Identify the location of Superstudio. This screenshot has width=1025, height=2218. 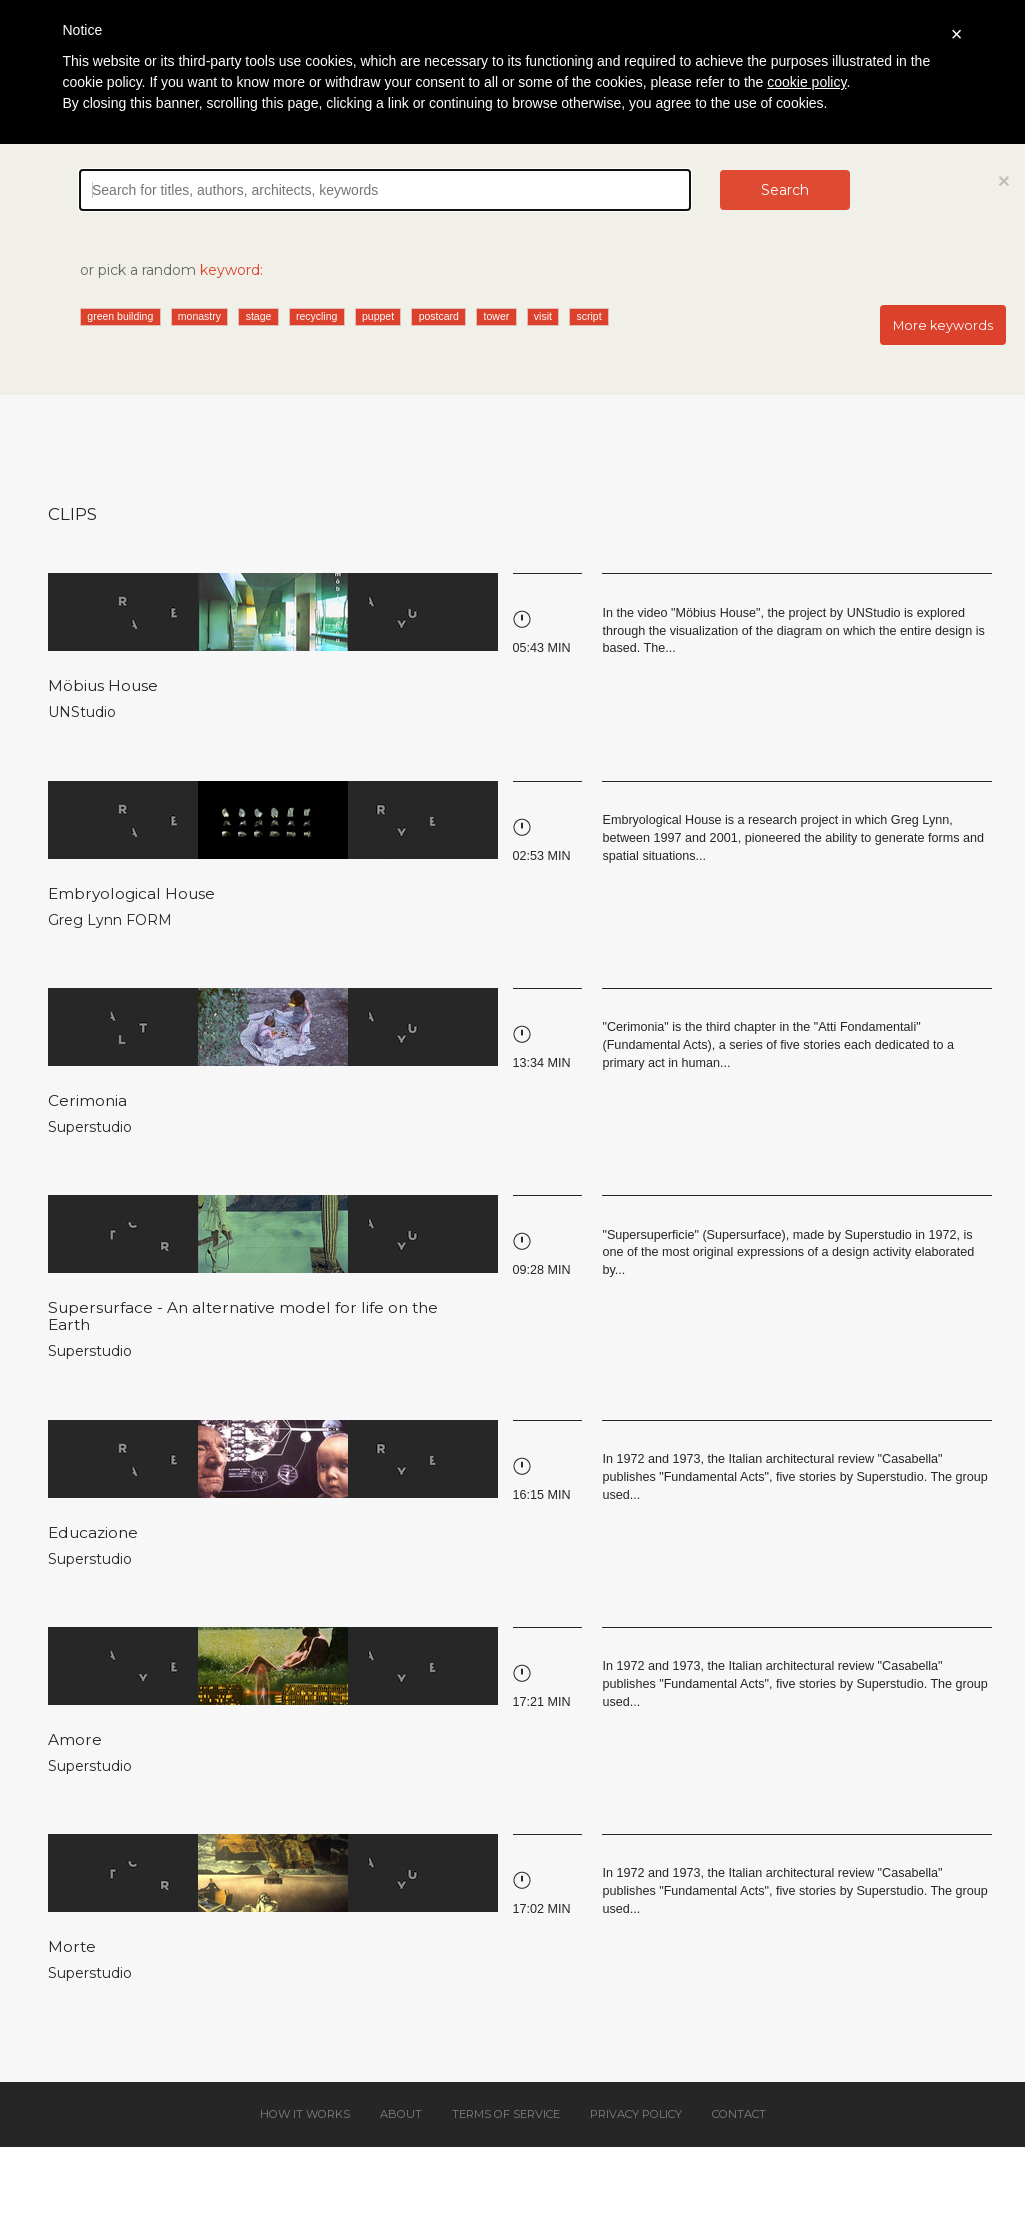
(90, 1127).